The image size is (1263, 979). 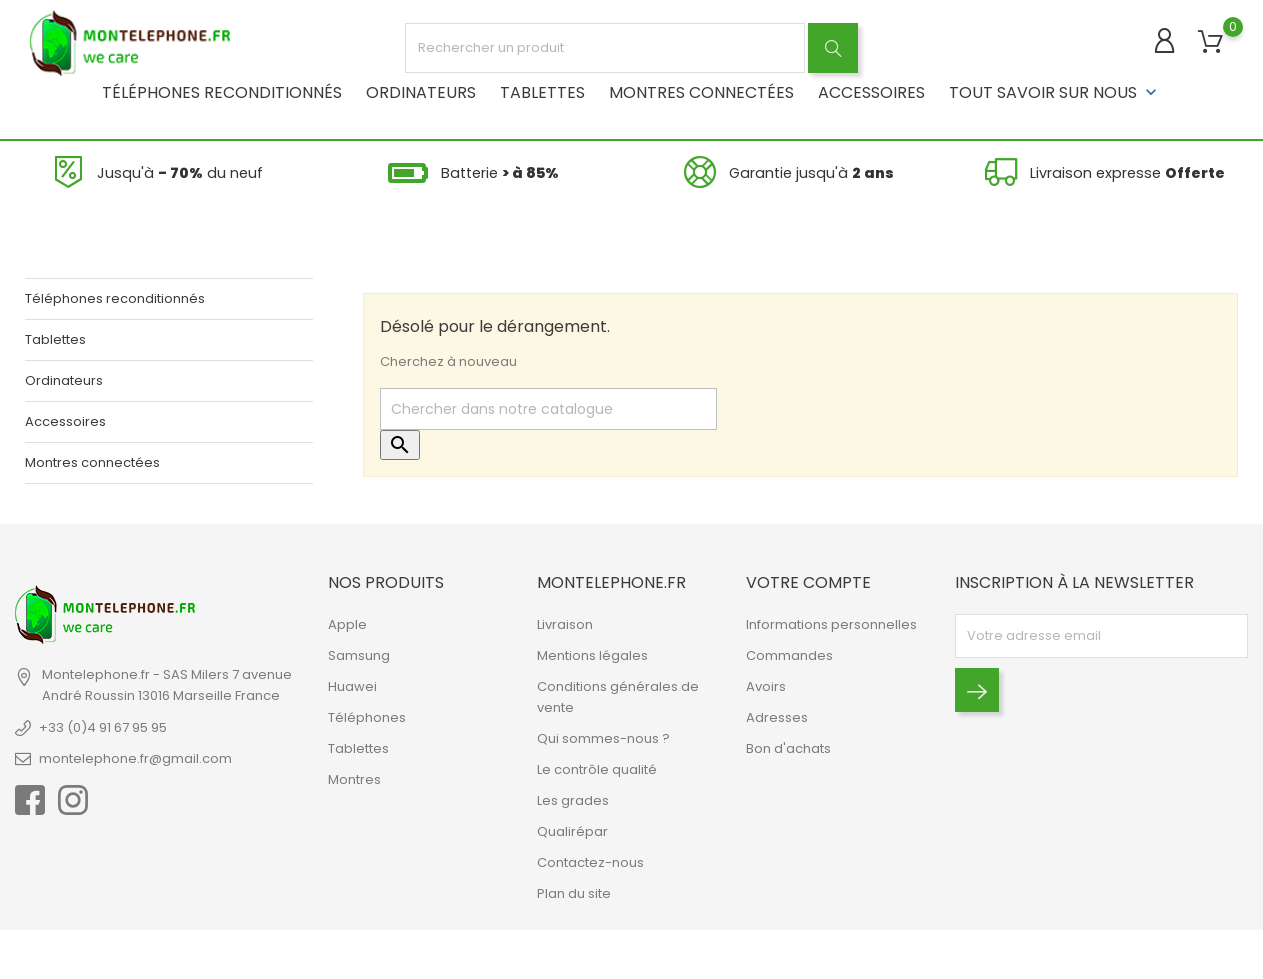 I want to click on Informations personnelles, so click(x=831, y=622).